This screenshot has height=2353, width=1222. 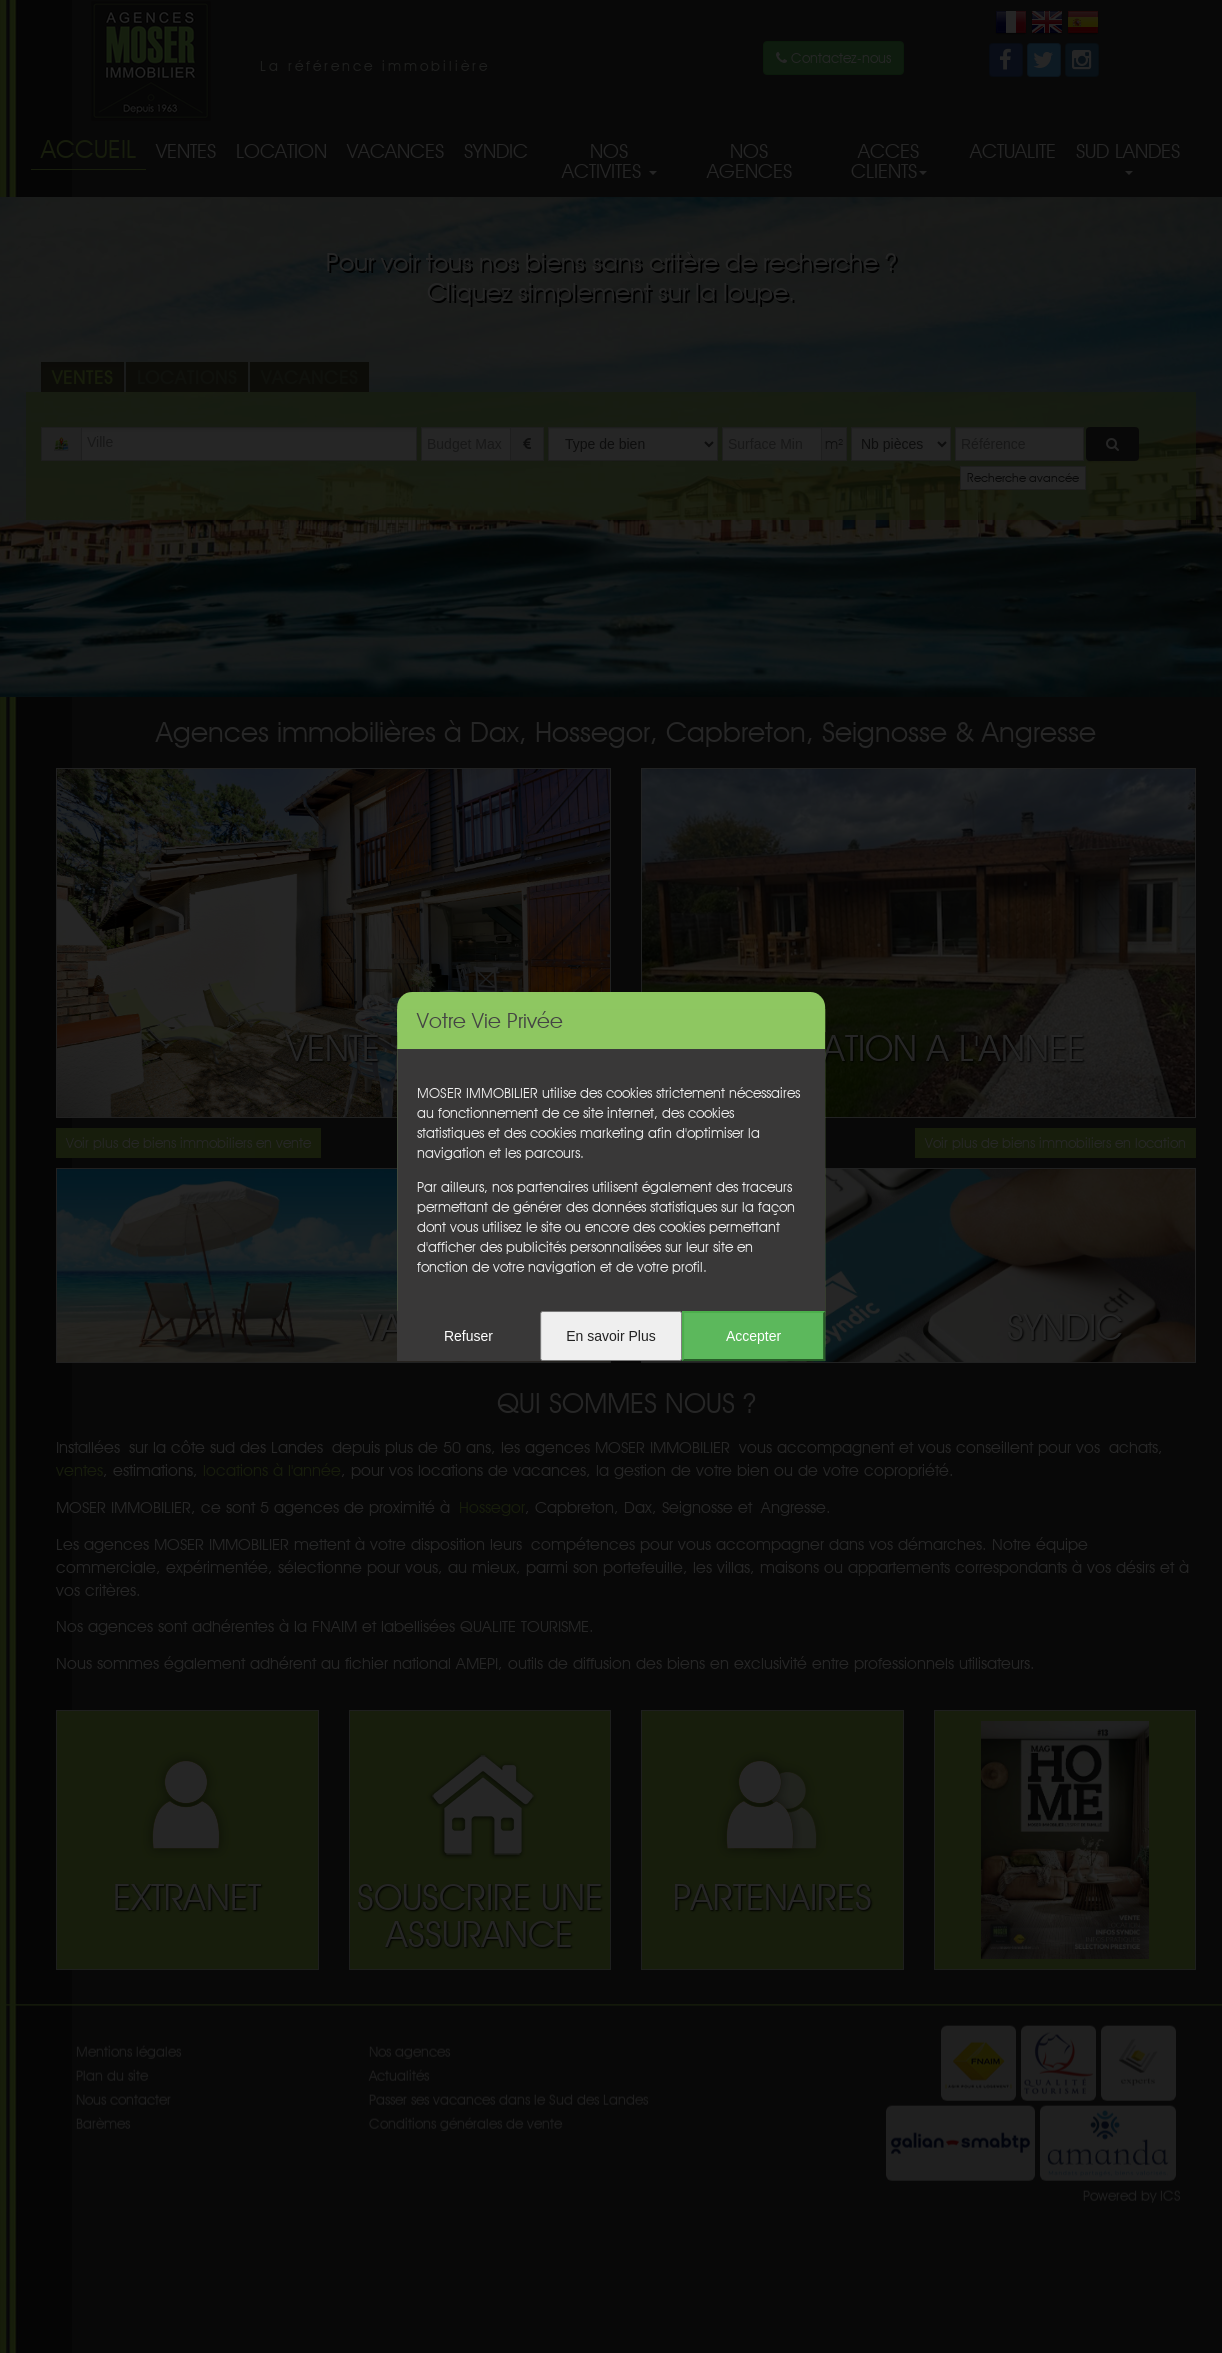 I want to click on Refuser, so click(x=468, y=1336).